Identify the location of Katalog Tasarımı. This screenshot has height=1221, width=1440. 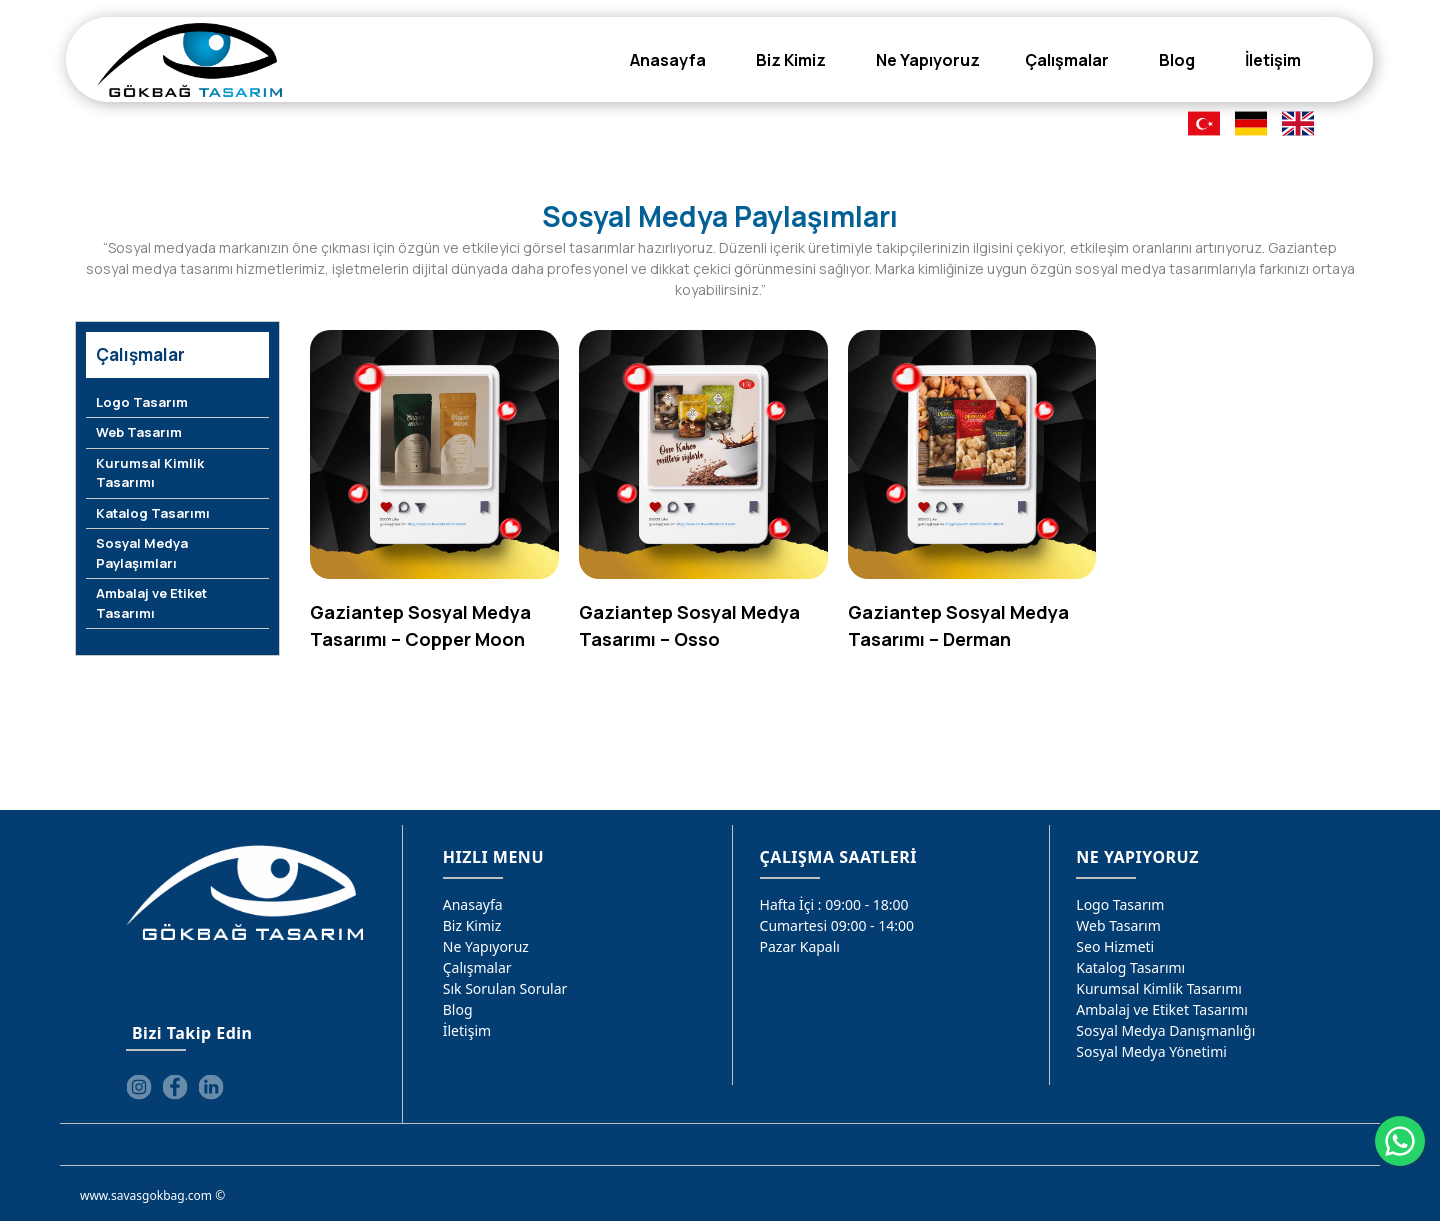
(153, 513).